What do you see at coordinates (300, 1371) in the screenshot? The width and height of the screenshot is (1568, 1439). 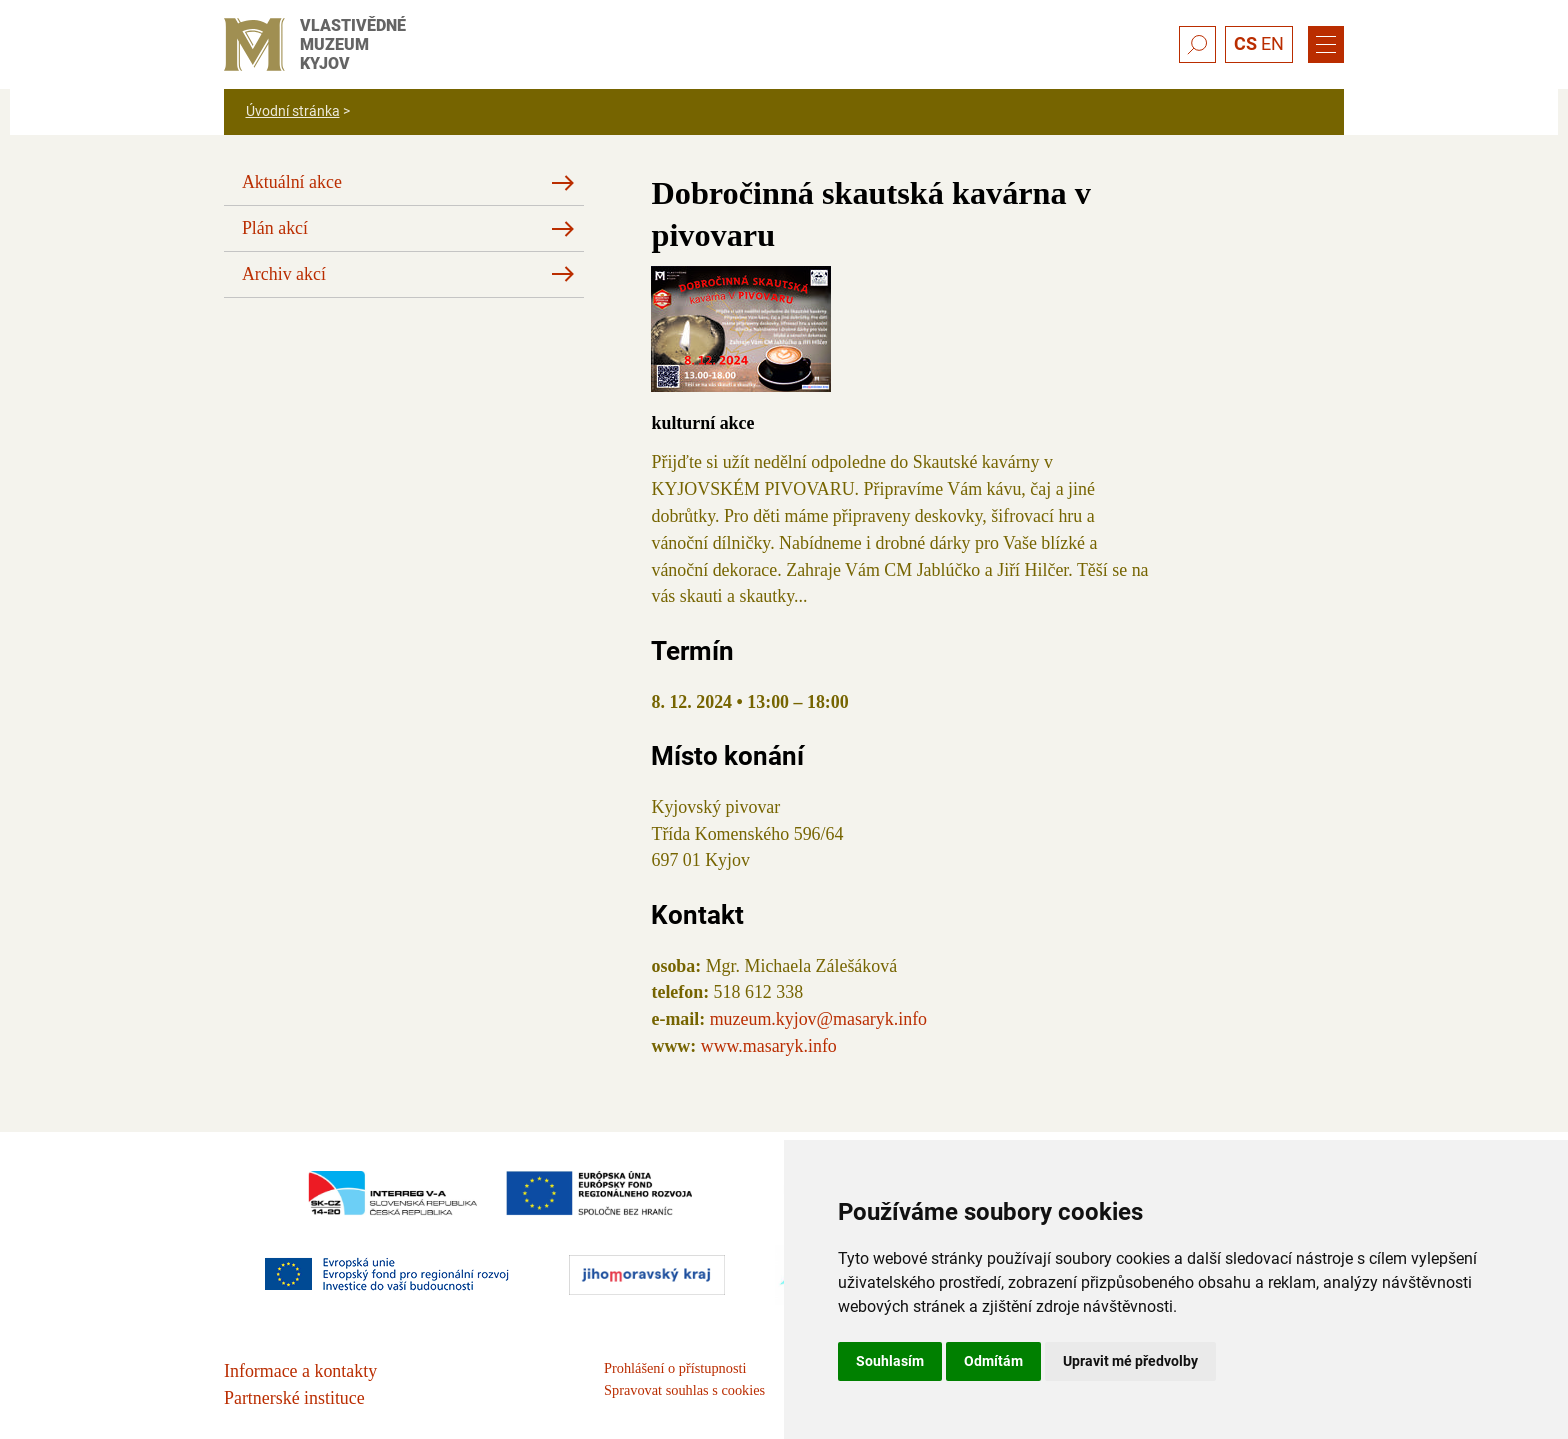 I see `Informace a kontakty` at bounding box center [300, 1371].